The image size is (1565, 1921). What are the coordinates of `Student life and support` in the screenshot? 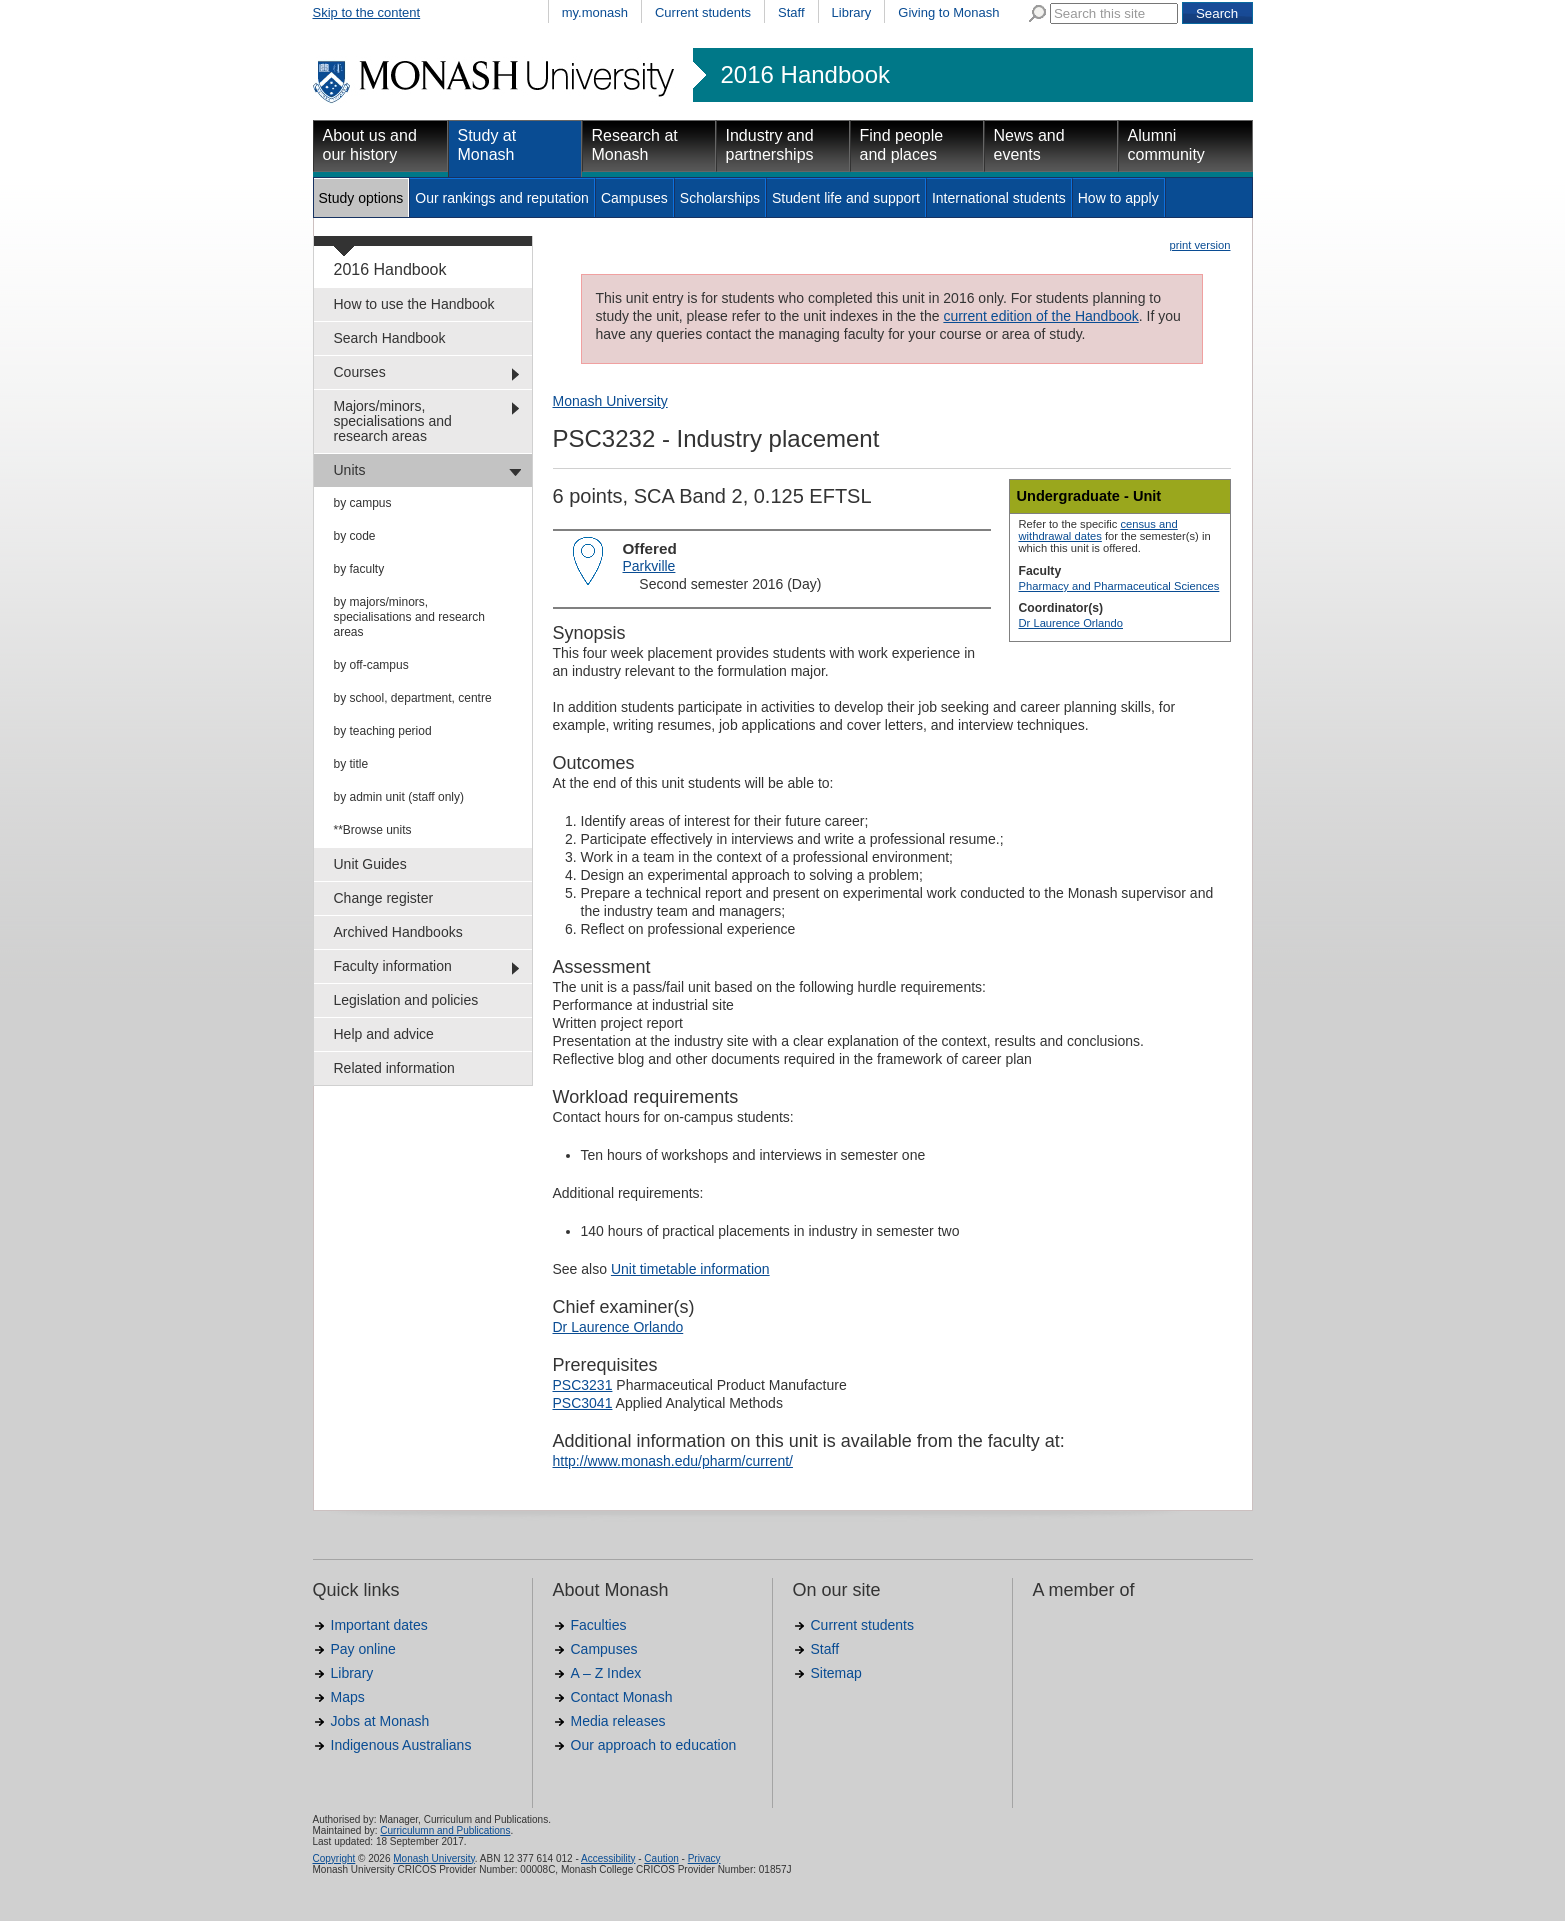 It's located at (846, 198).